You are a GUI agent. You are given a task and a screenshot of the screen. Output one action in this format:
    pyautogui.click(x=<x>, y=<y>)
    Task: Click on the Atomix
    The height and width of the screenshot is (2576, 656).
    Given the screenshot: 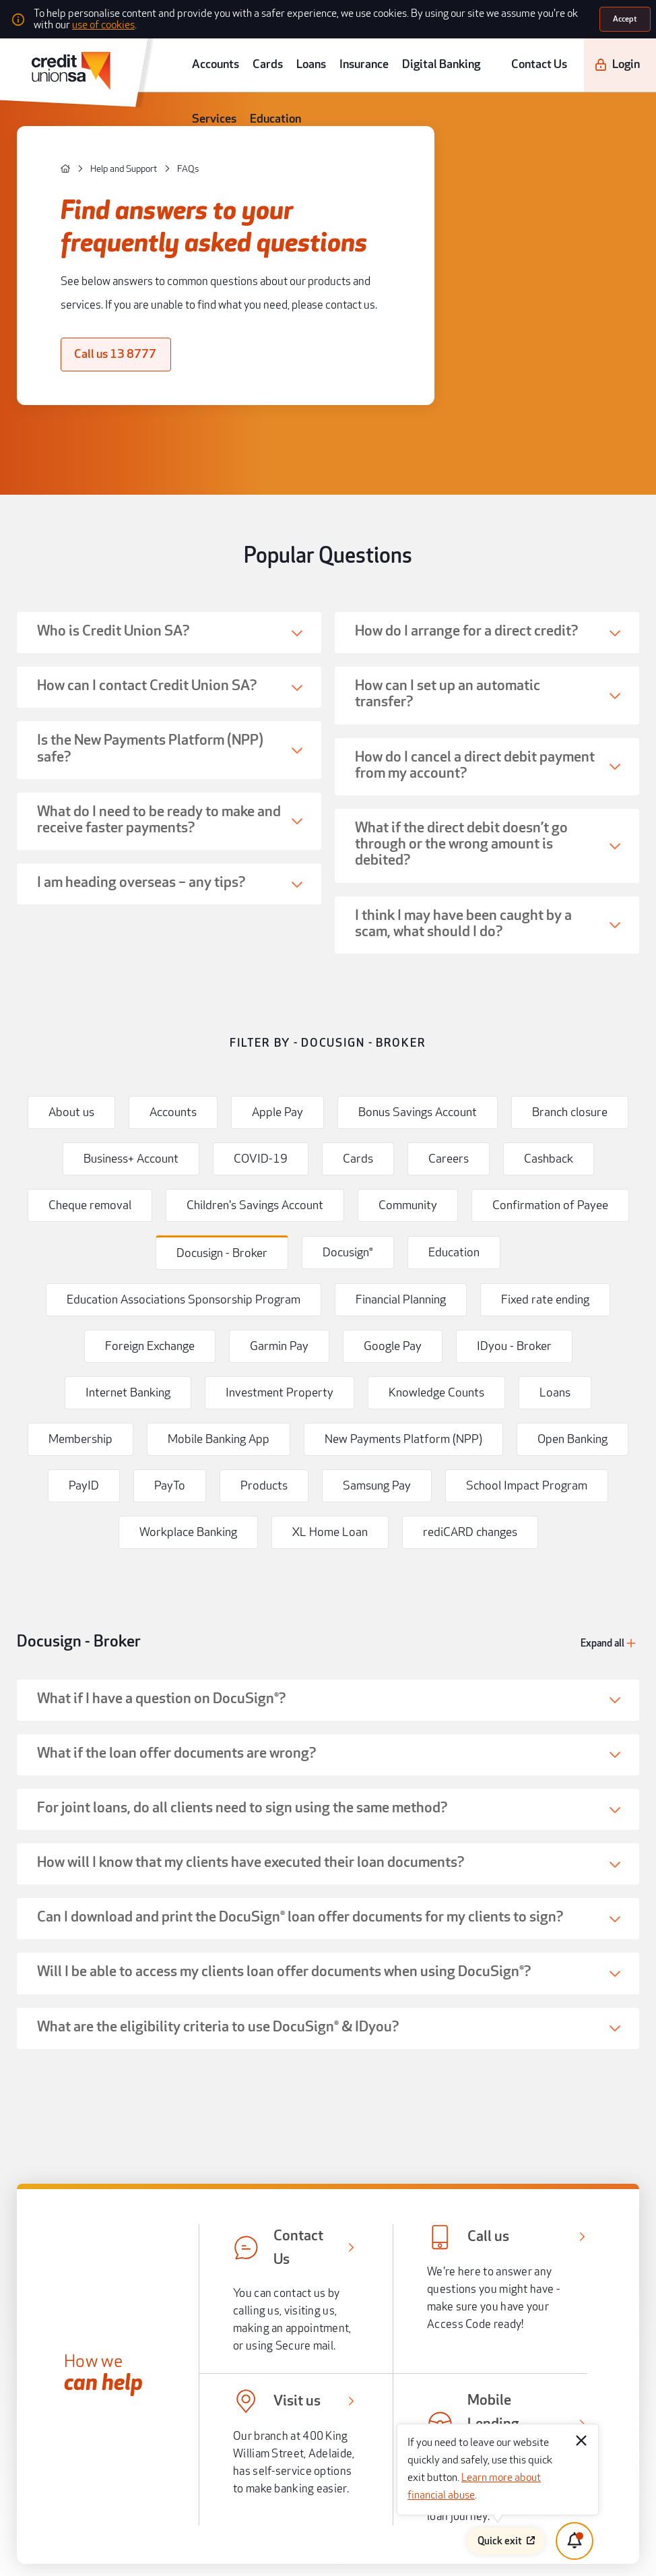 What is the action you would take?
    pyautogui.click(x=175, y=2552)
    